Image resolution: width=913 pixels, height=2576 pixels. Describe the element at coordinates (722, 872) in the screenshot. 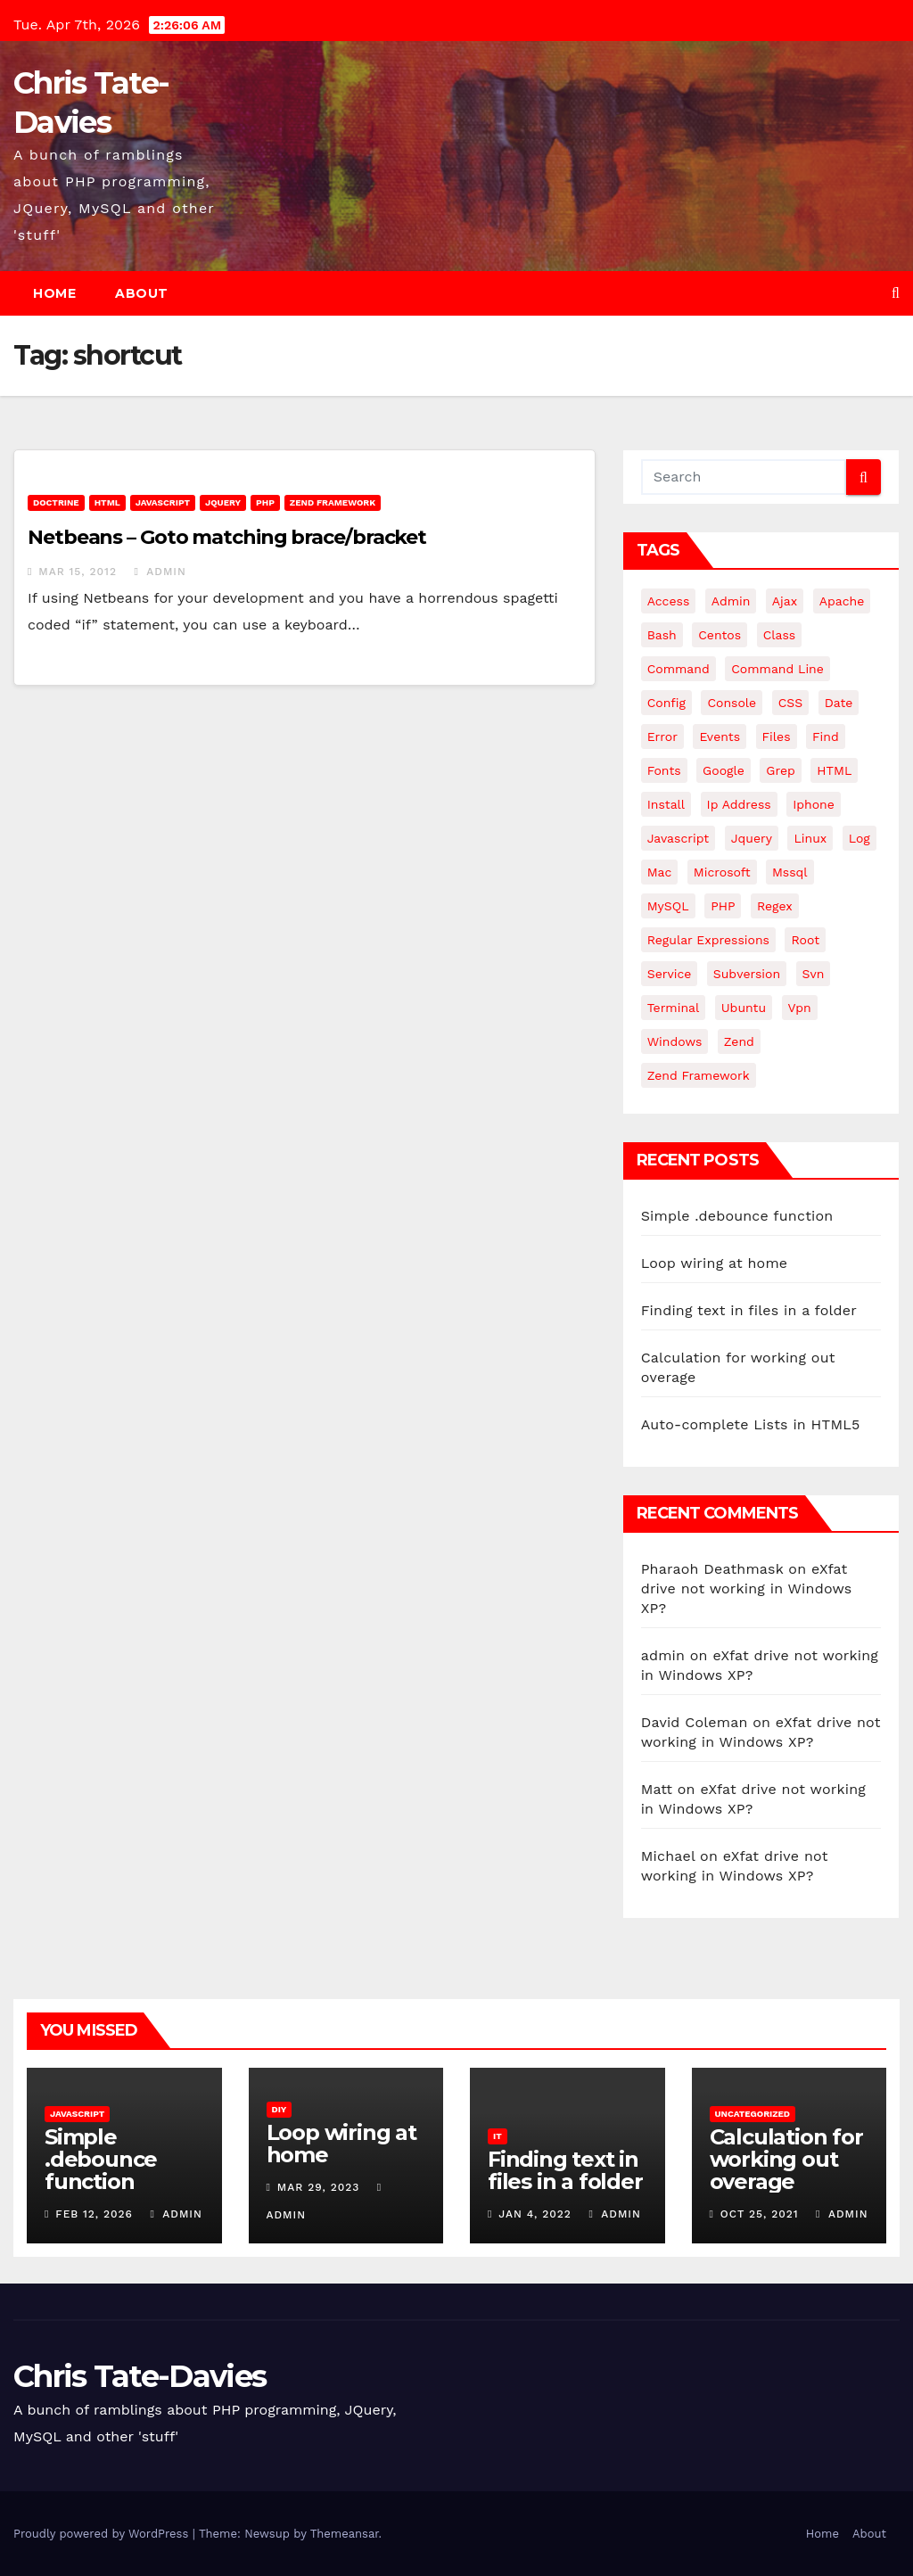

I see `microsoft [microsoft (7 items)]` at that location.